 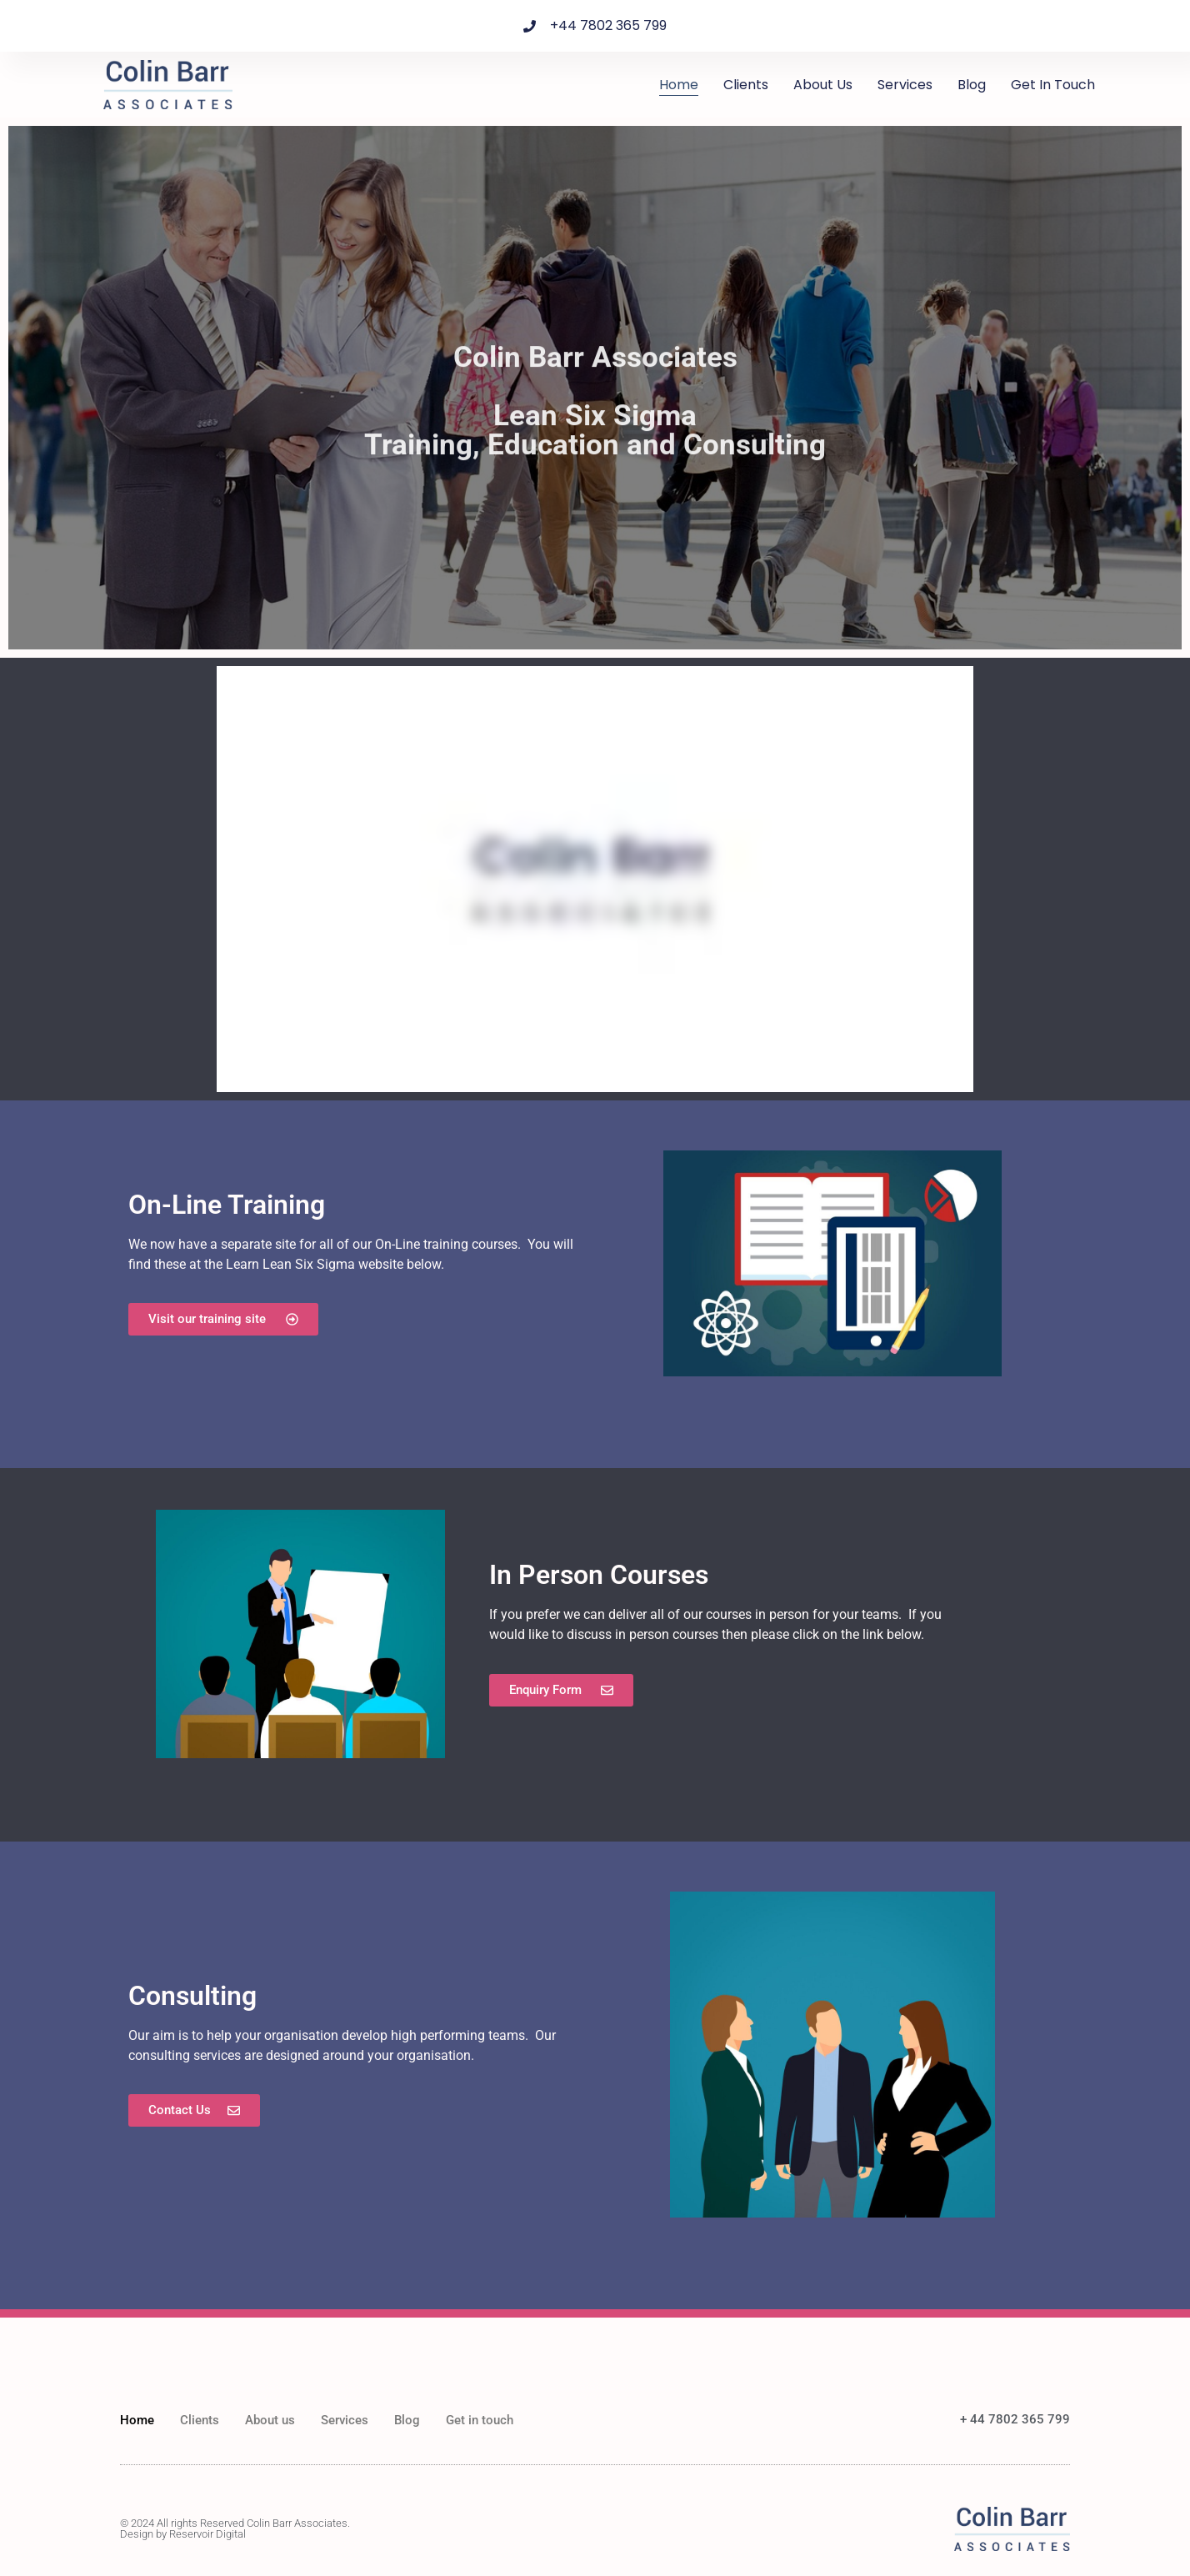 I want to click on Get in touch, so click(x=1053, y=84).